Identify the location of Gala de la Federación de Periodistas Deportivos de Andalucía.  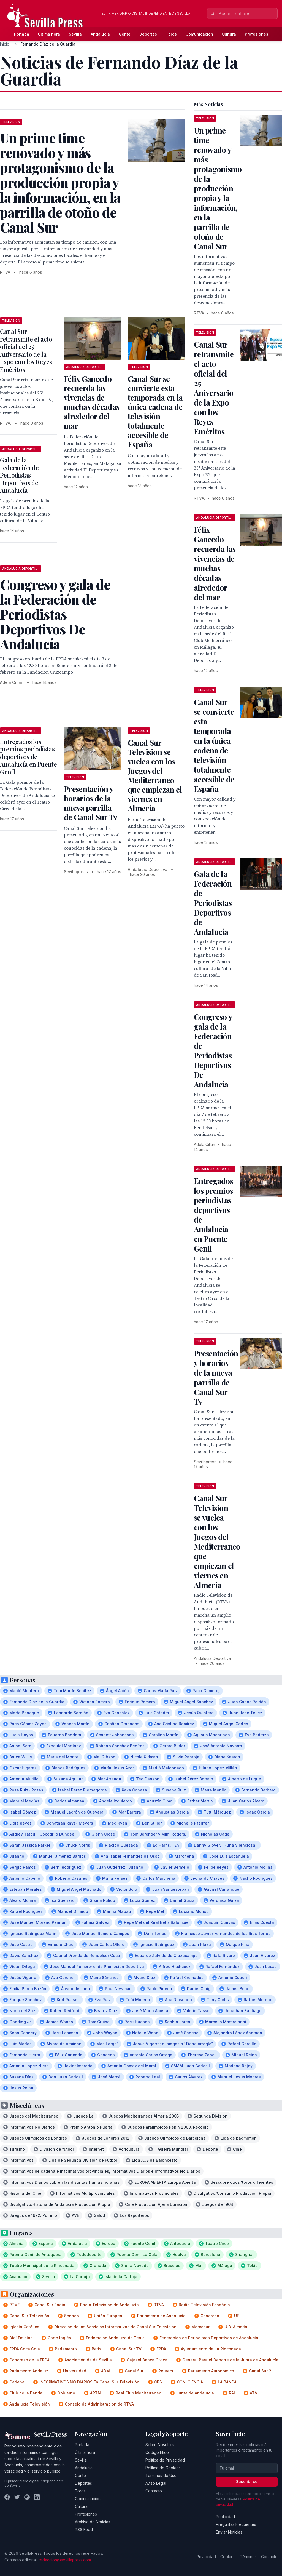
(19, 475).